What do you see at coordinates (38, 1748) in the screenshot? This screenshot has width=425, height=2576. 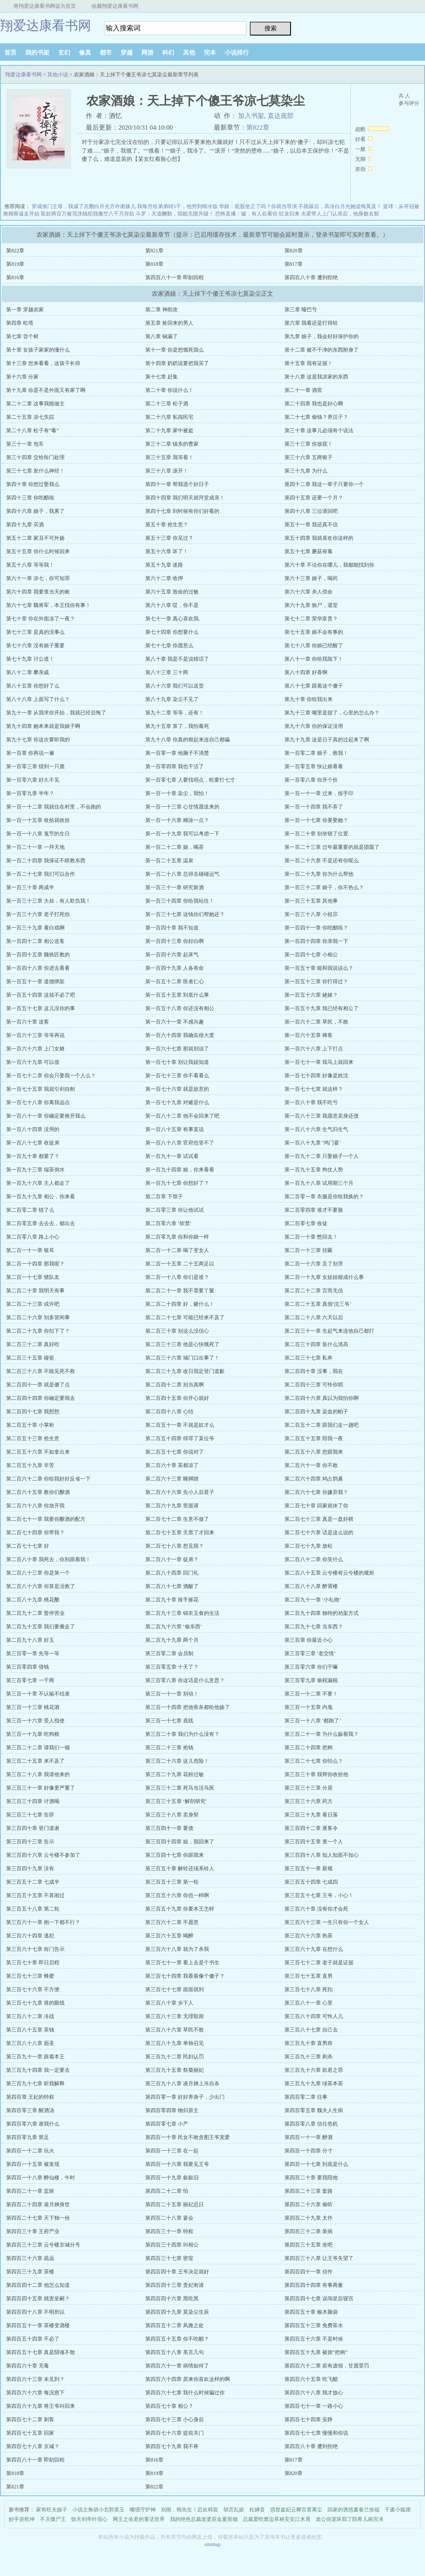 I see `第三百二十二章 请我们一顿` at bounding box center [38, 1748].